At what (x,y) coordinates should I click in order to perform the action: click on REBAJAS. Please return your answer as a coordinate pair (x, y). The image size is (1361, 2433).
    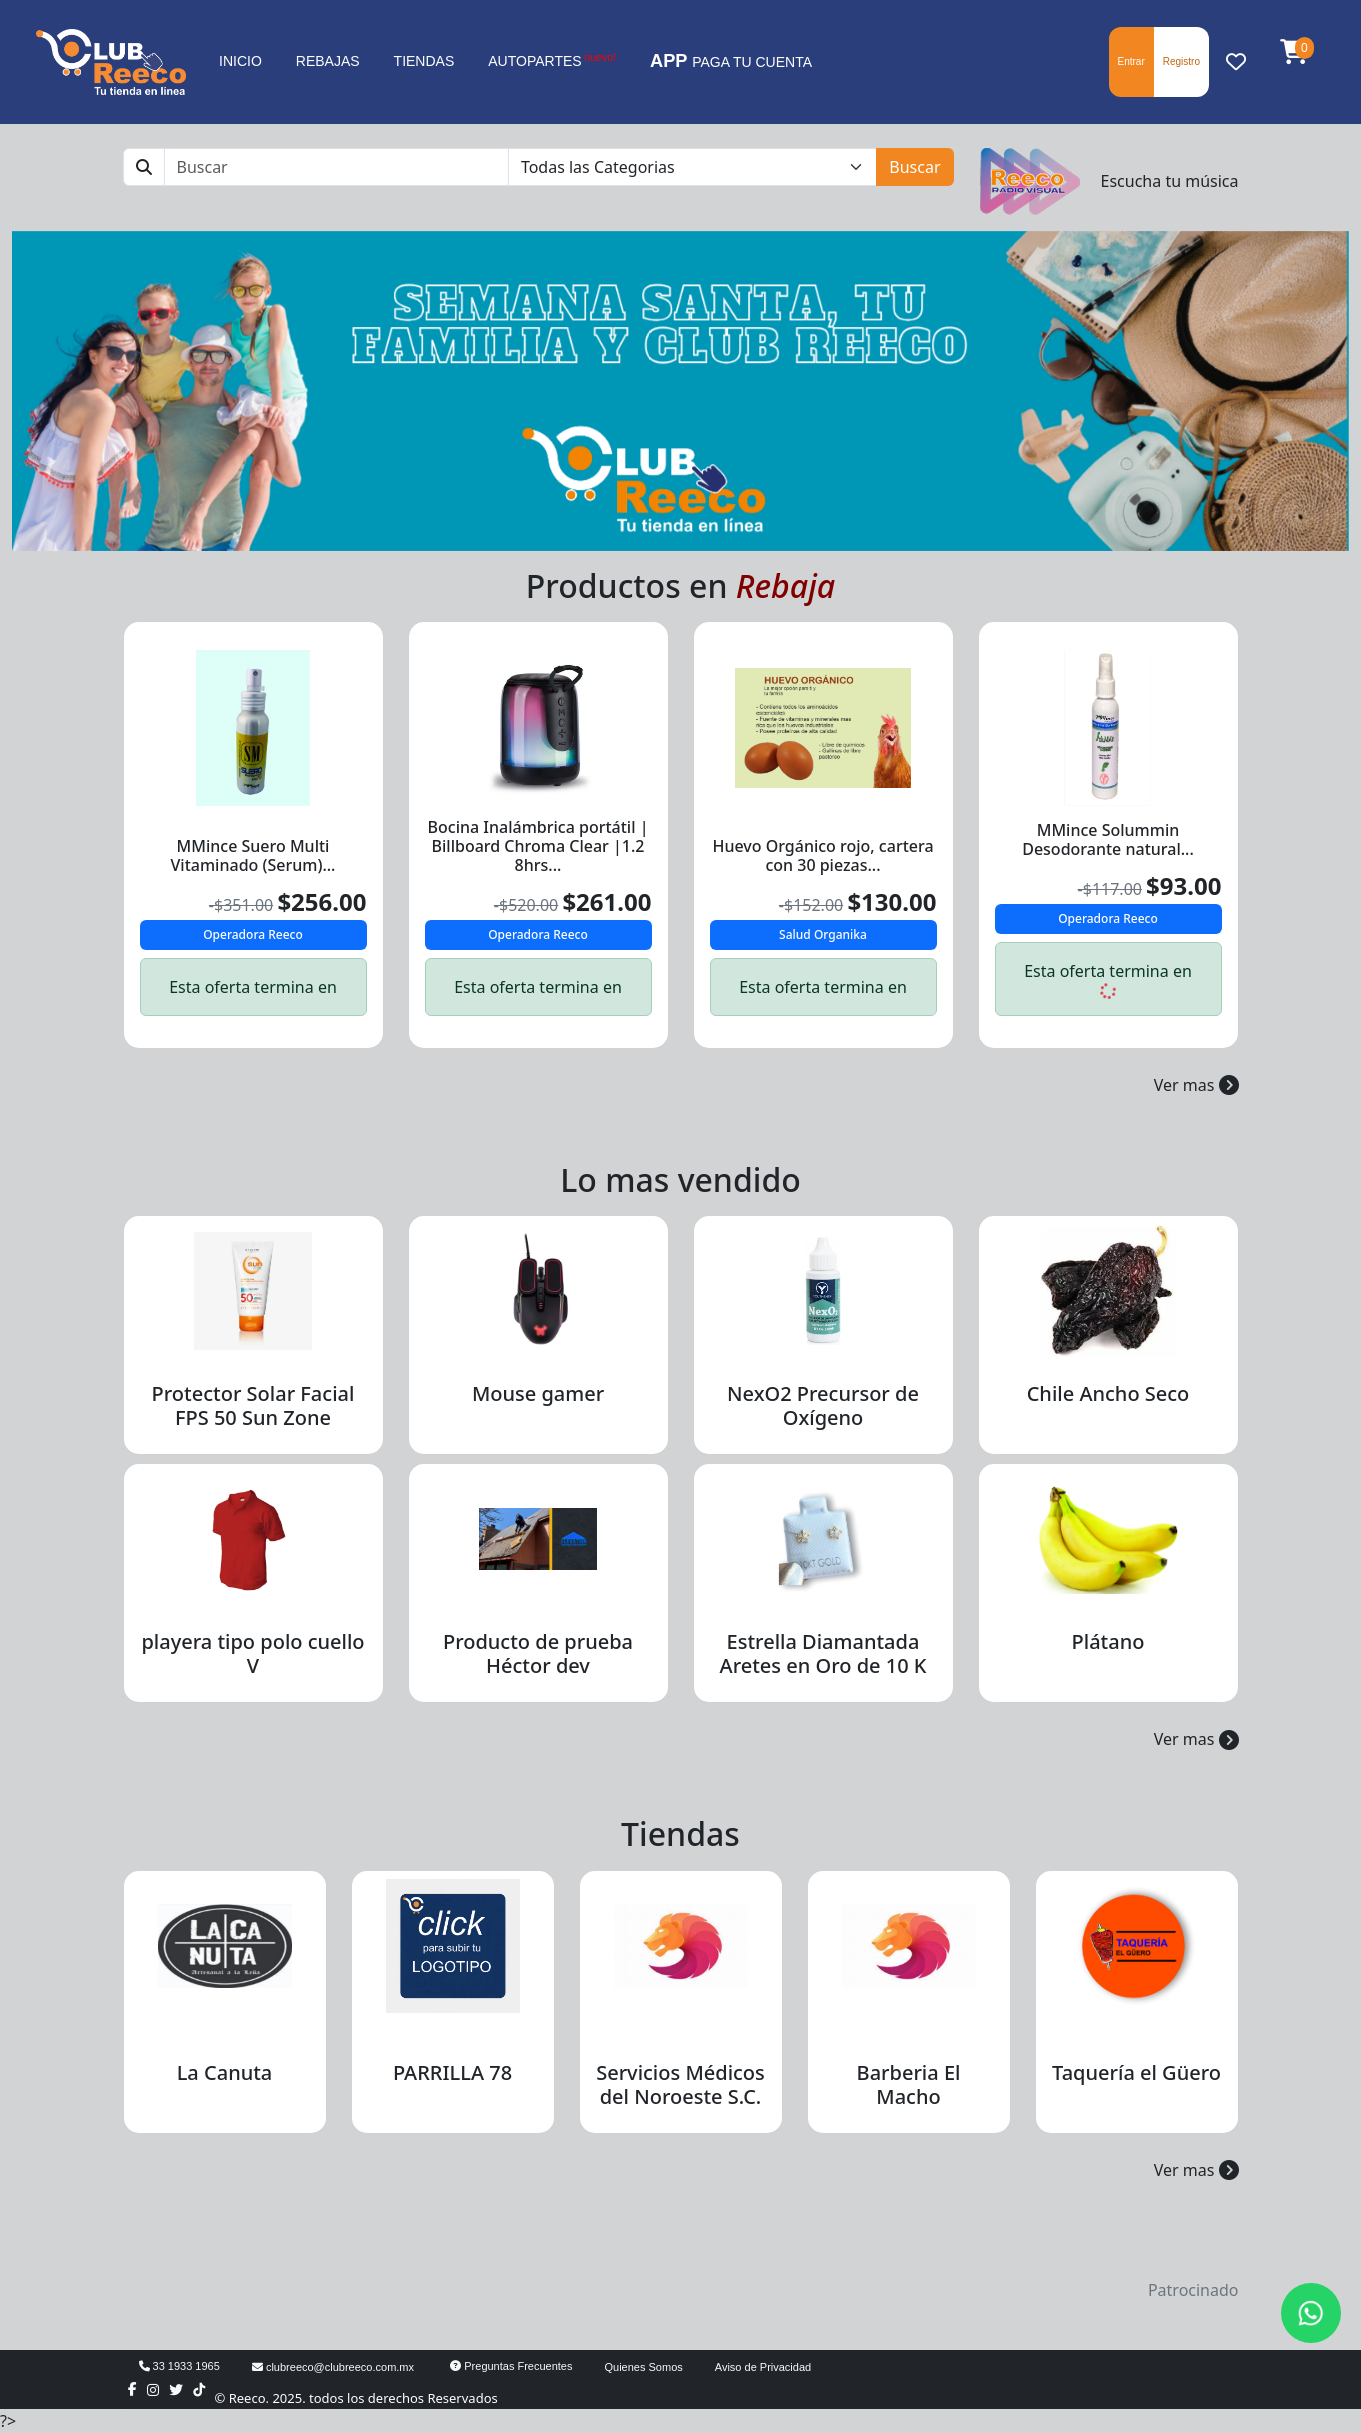
    Looking at the image, I should click on (328, 61).